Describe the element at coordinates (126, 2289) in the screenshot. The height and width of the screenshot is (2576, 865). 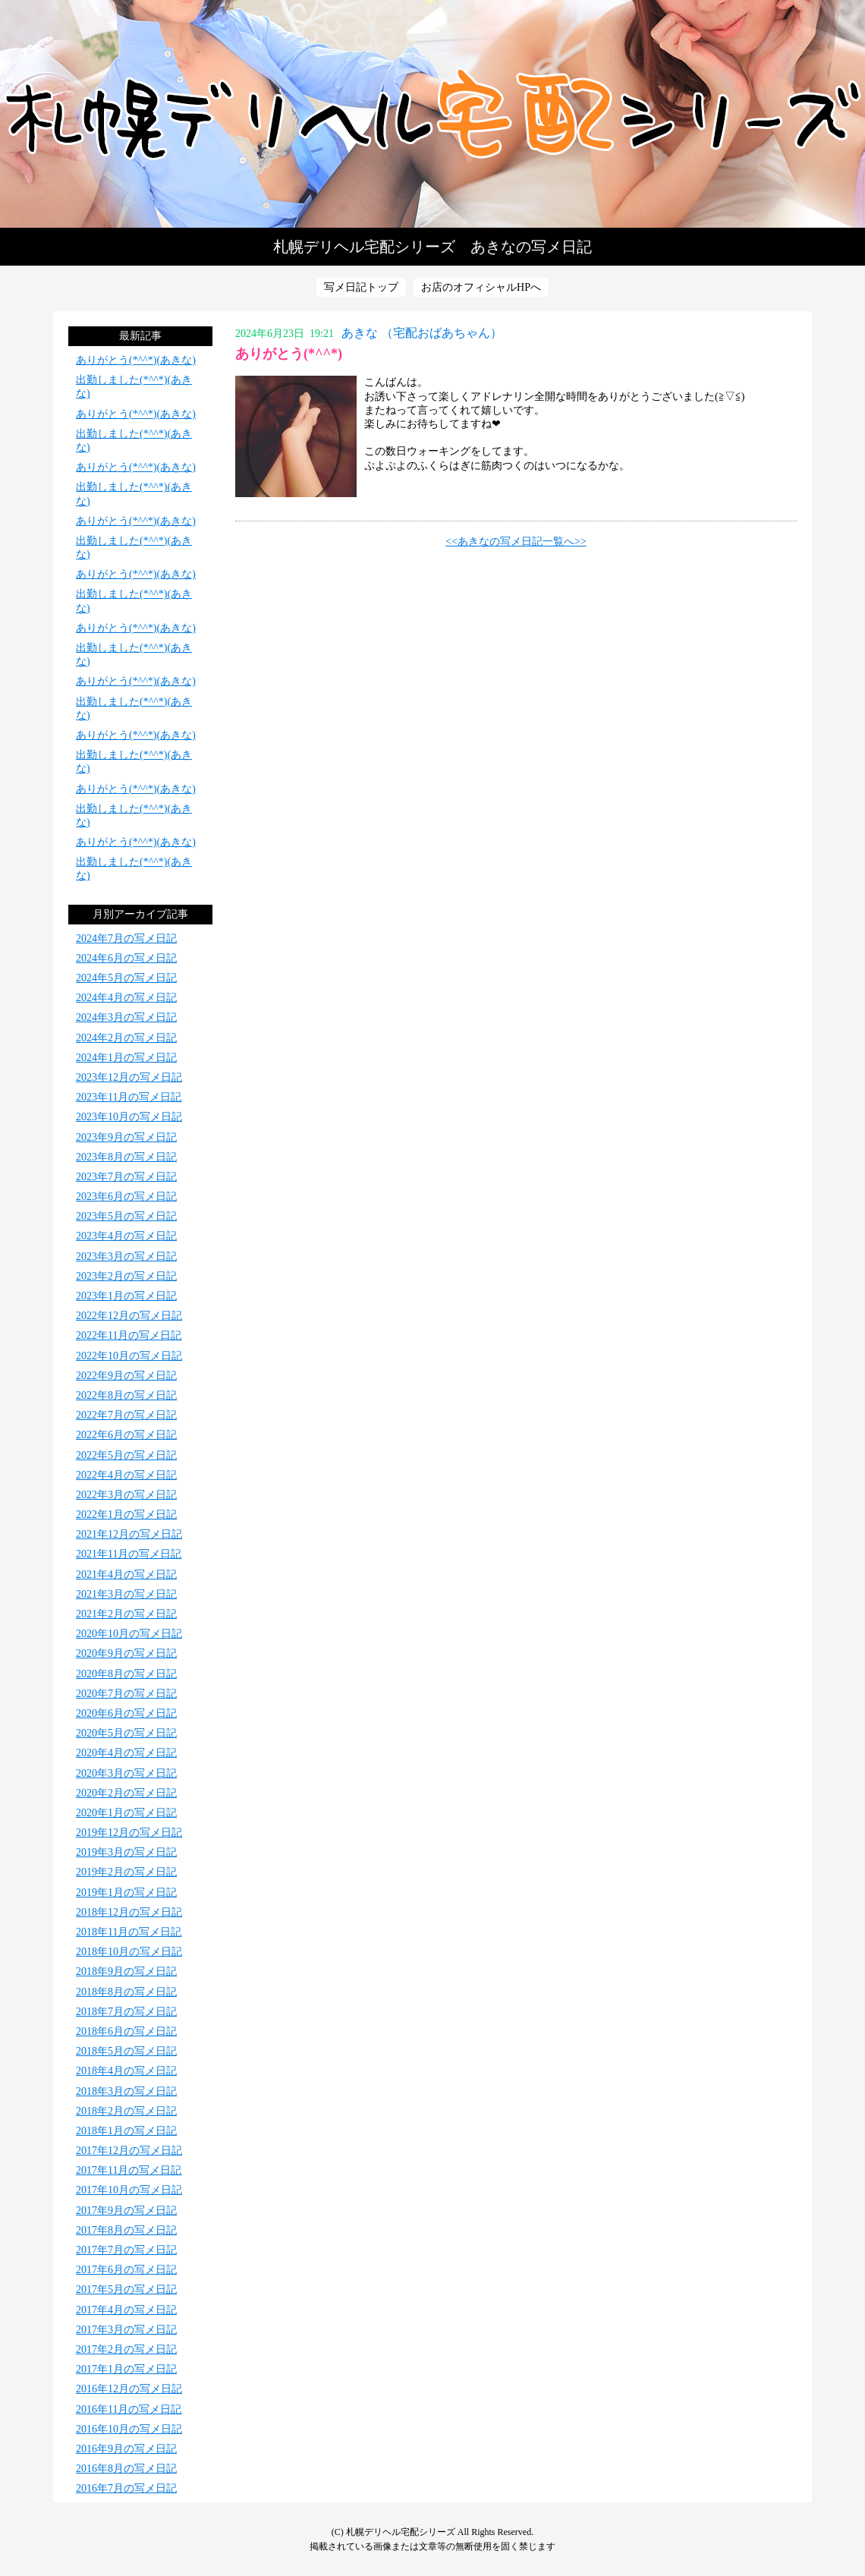
I see `2017年5月の写メ日記` at that location.